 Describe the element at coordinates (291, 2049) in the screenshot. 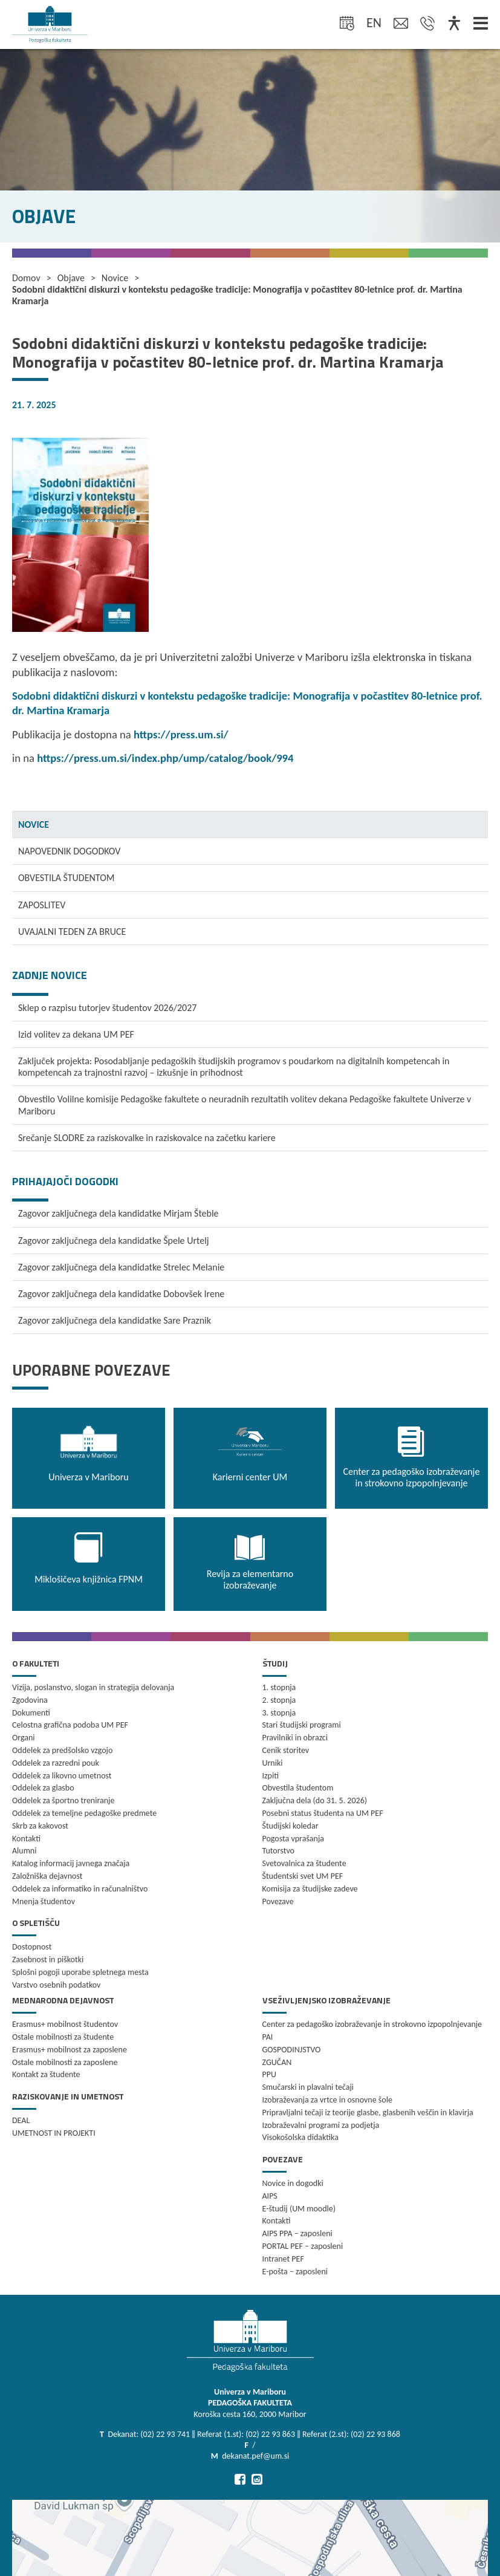

I see `GOSPODINJSTVO` at that location.